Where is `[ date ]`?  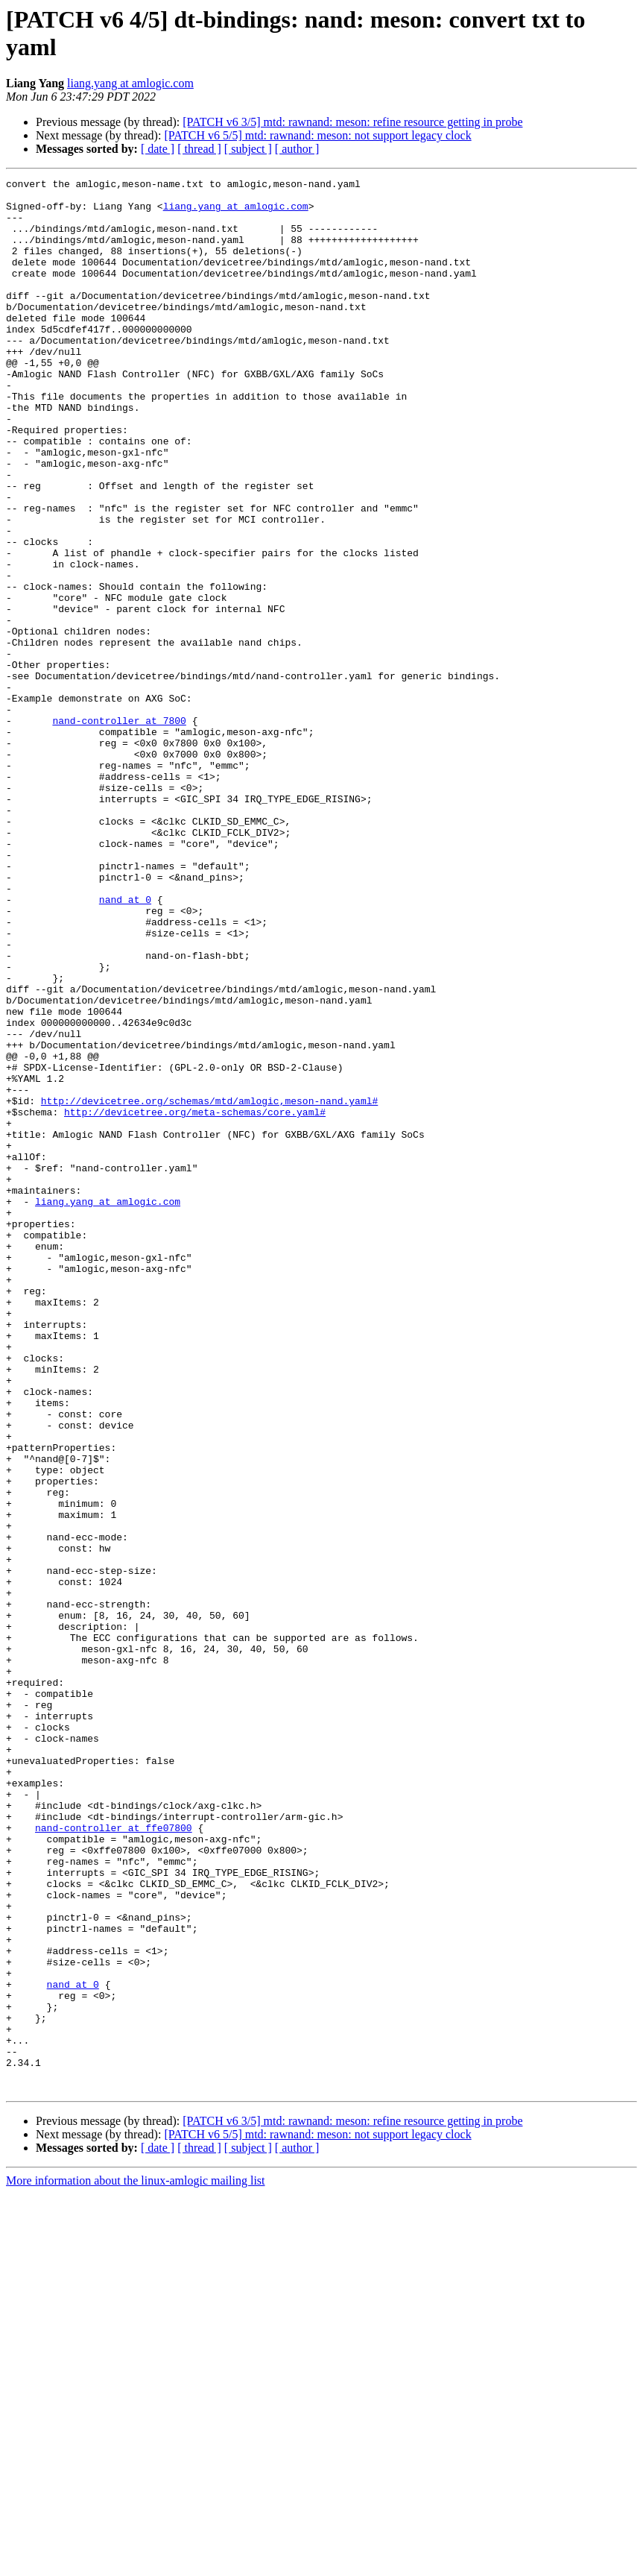
[ date ] is located at coordinates (157, 148).